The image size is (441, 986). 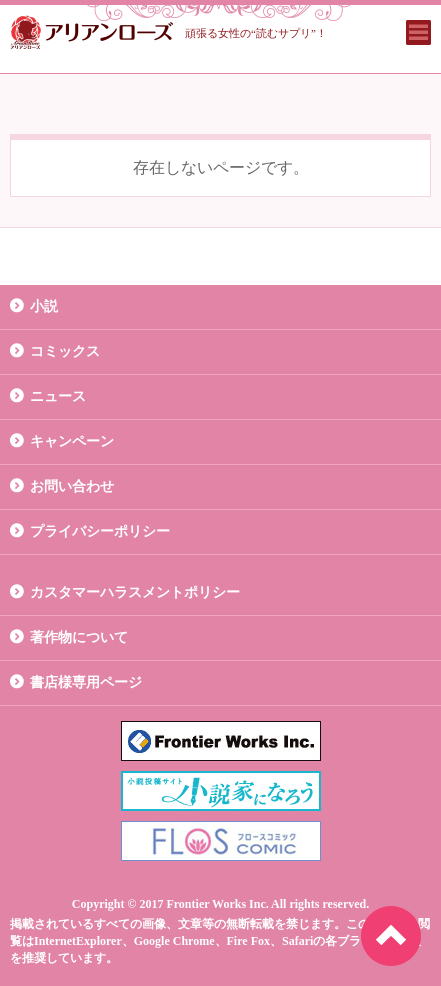 I want to click on カスタマーハラスメントポリシー, so click(x=135, y=592).